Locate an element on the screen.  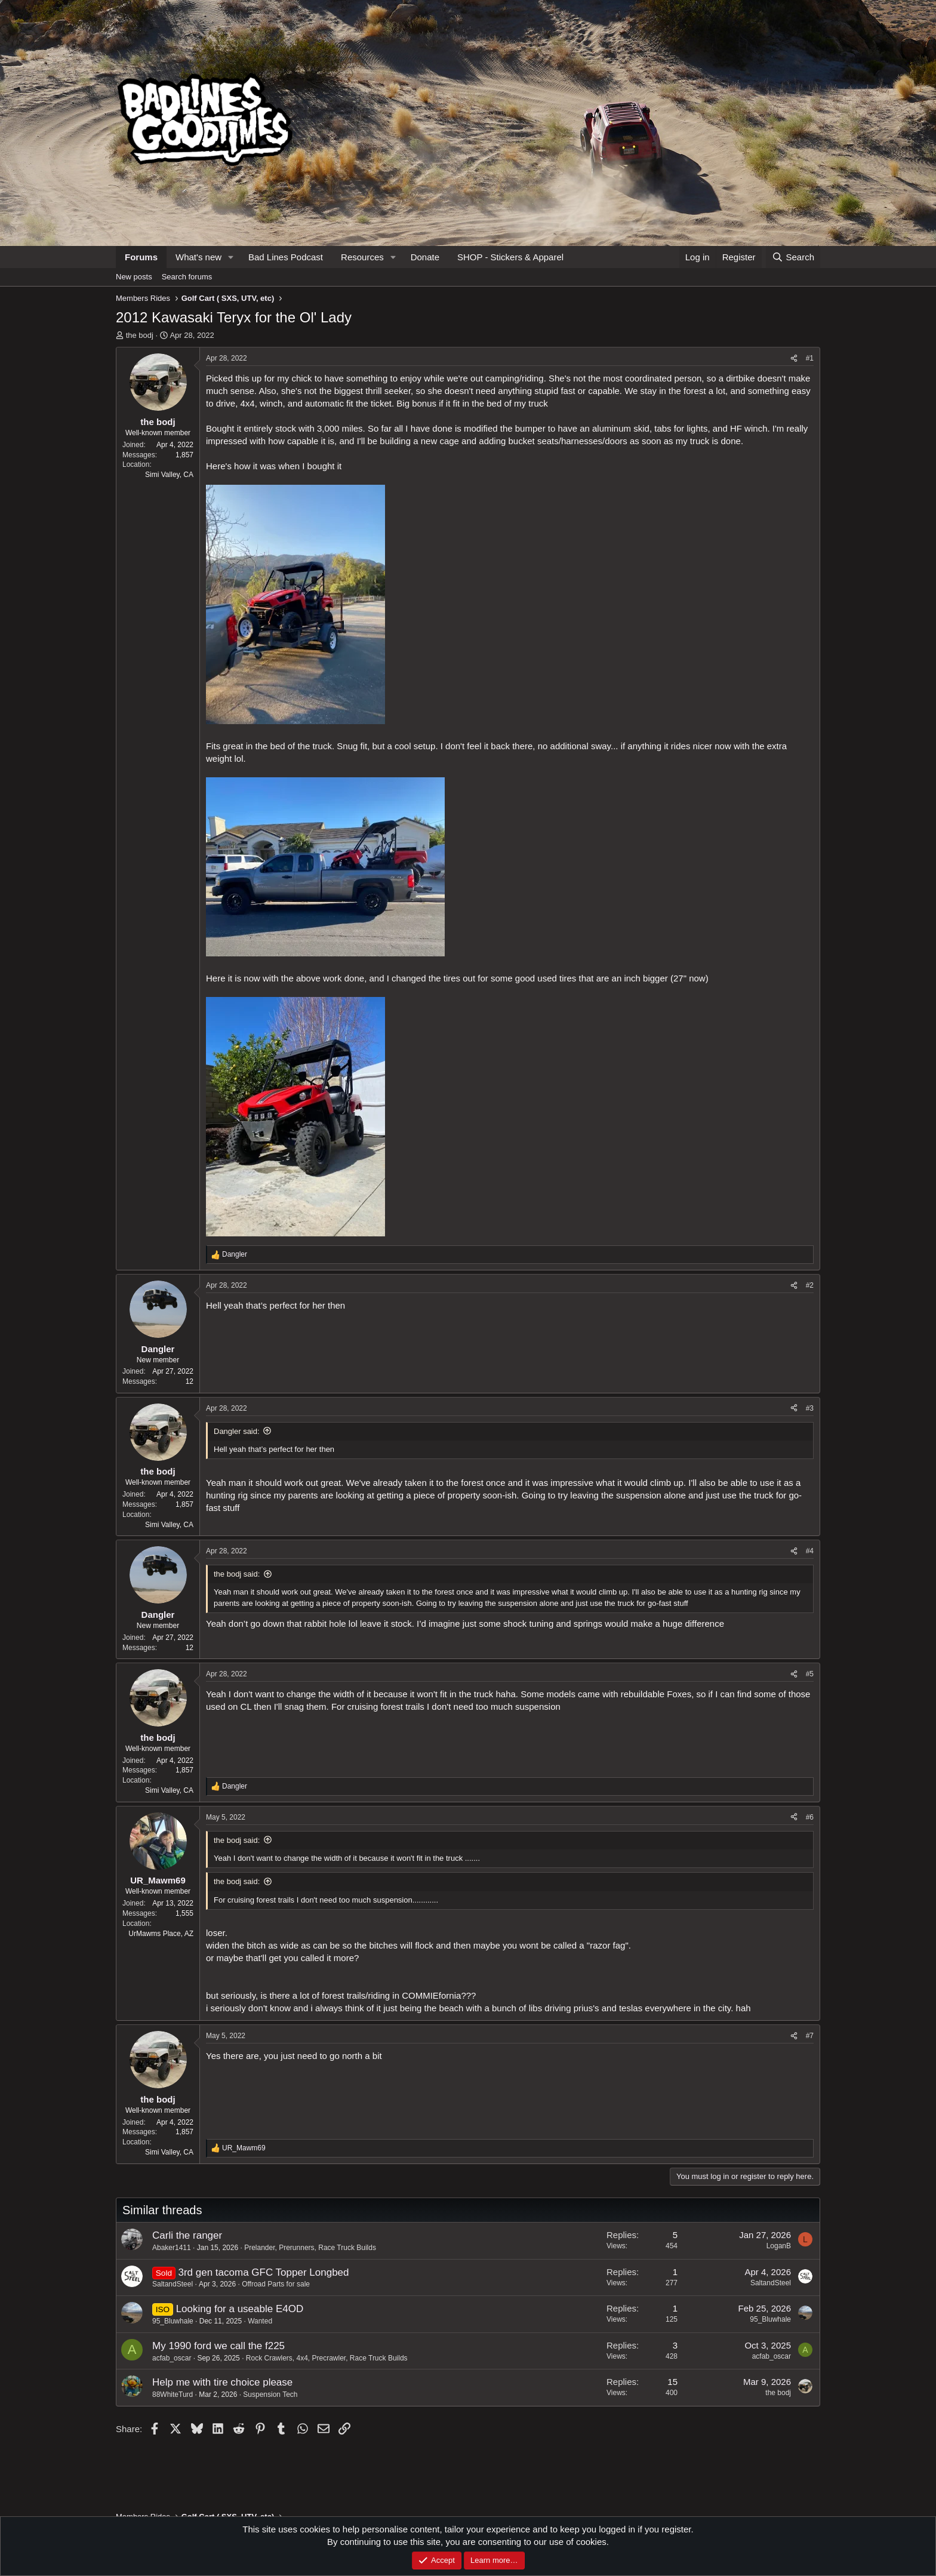
Forums is located at coordinates (141, 257).